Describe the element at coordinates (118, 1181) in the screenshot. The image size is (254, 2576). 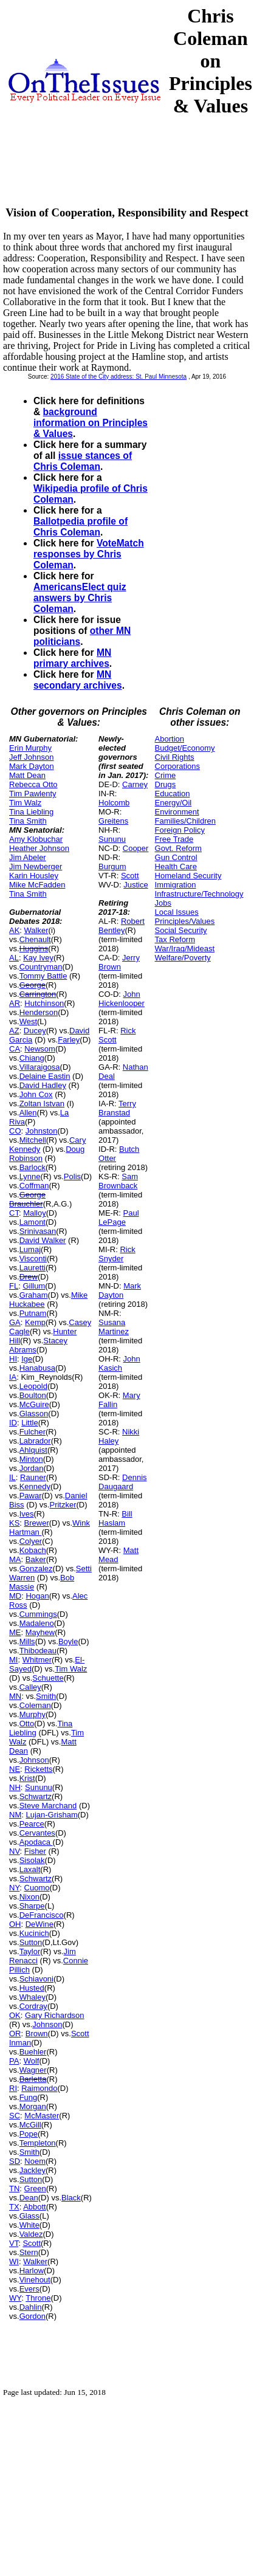
I see `Sam Brownback` at that location.